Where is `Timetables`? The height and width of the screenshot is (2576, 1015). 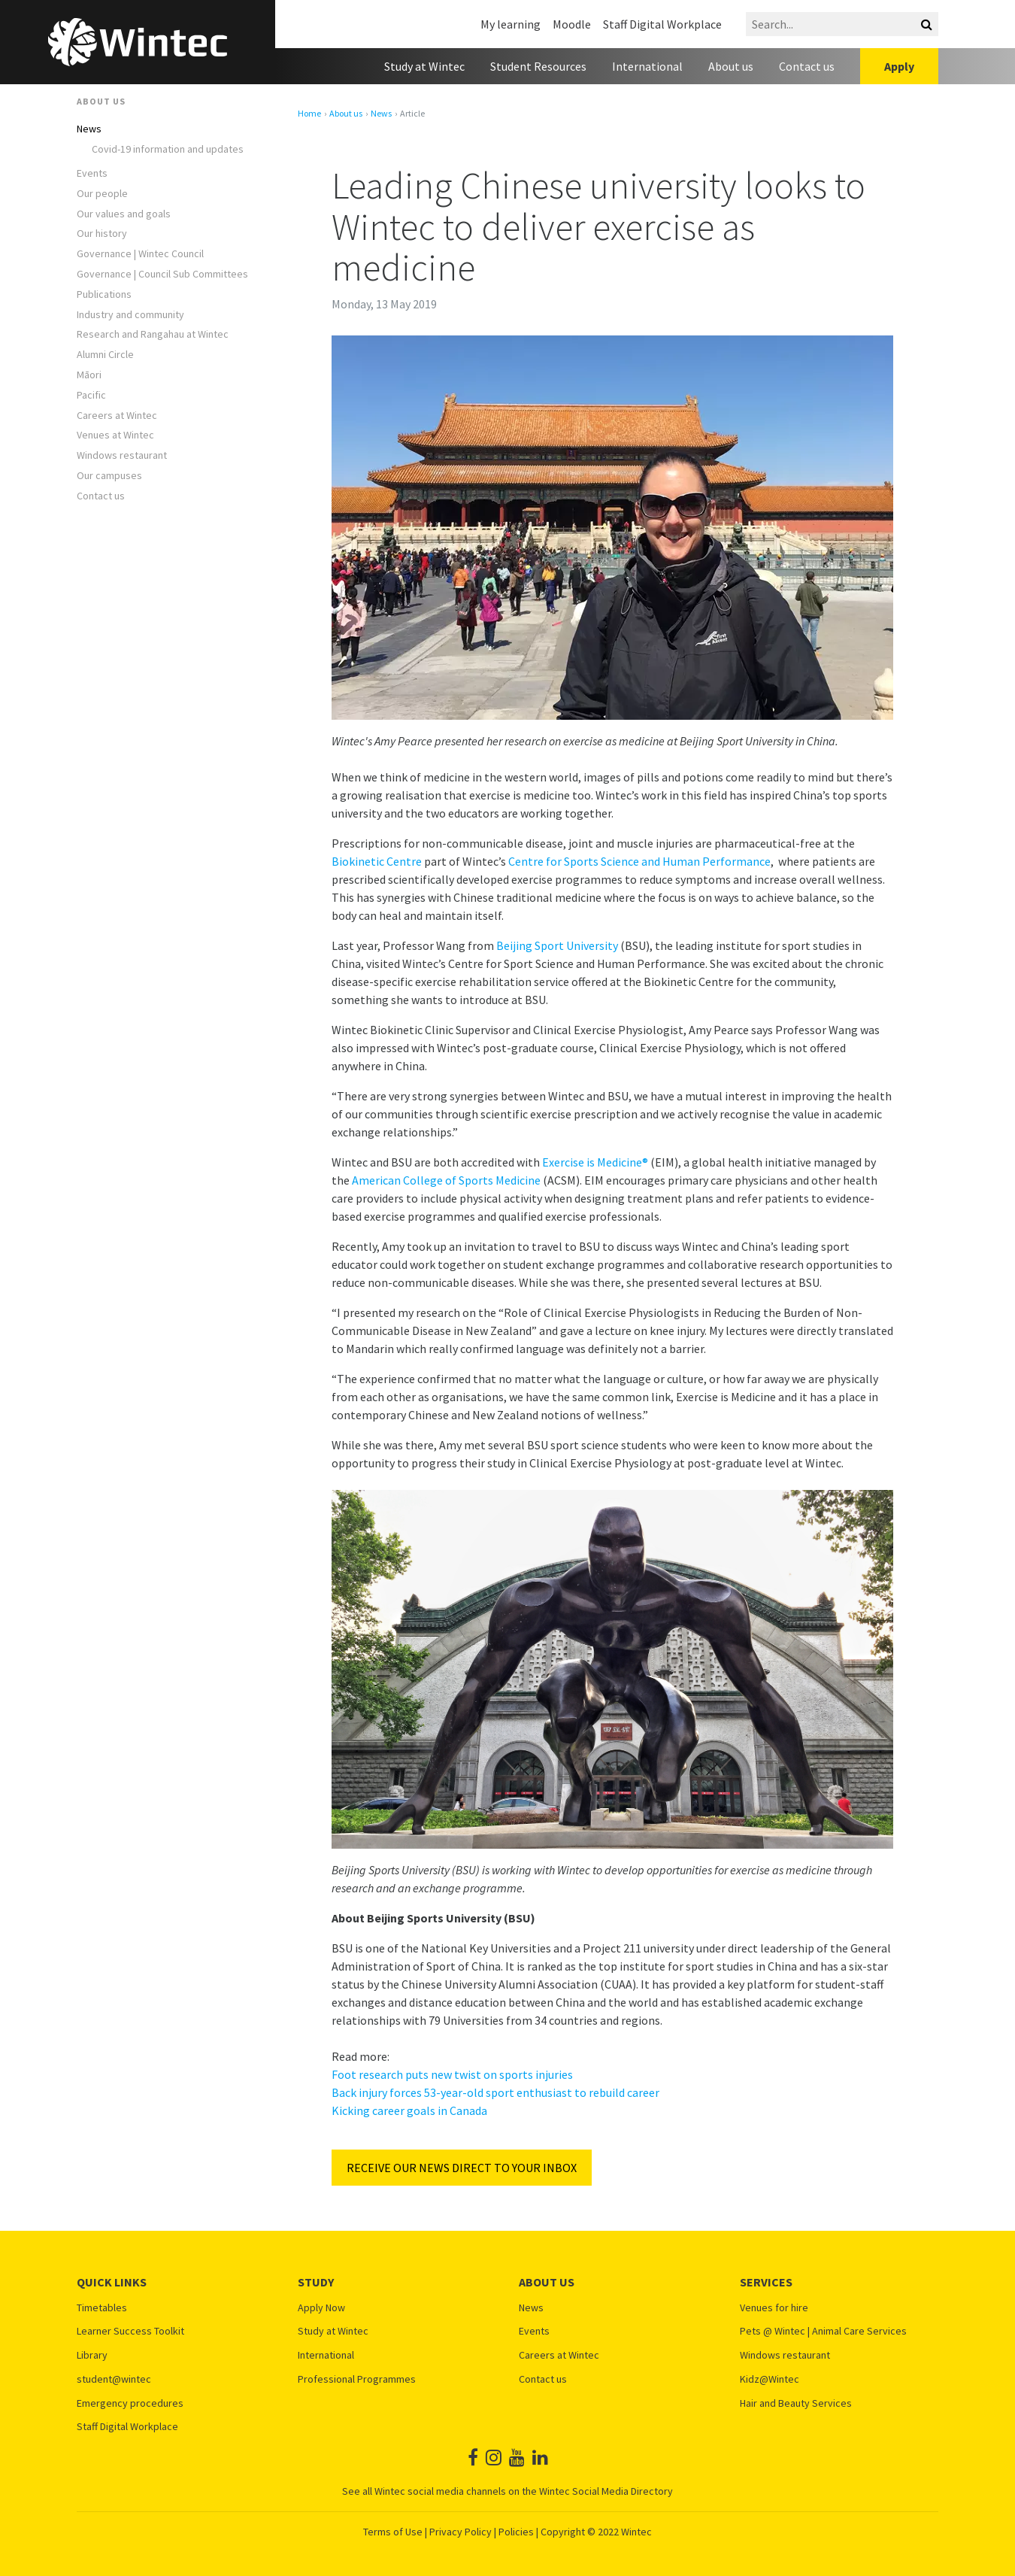 Timetables is located at coordinates (102, 2307).